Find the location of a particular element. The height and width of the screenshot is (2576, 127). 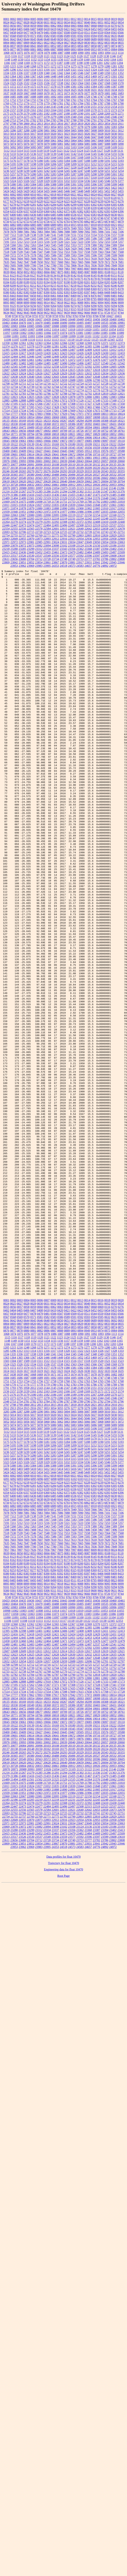

0456 is located at coordinates (121, 29).